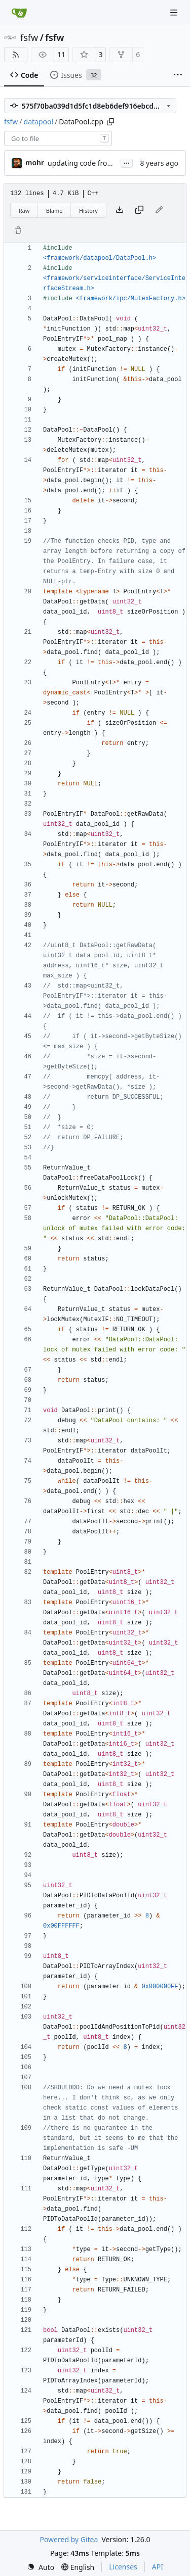 This screenshot has width=190, height=2576. Describe the element at coordinates (157, 2566) in the screenshot. I see `API` at that location.